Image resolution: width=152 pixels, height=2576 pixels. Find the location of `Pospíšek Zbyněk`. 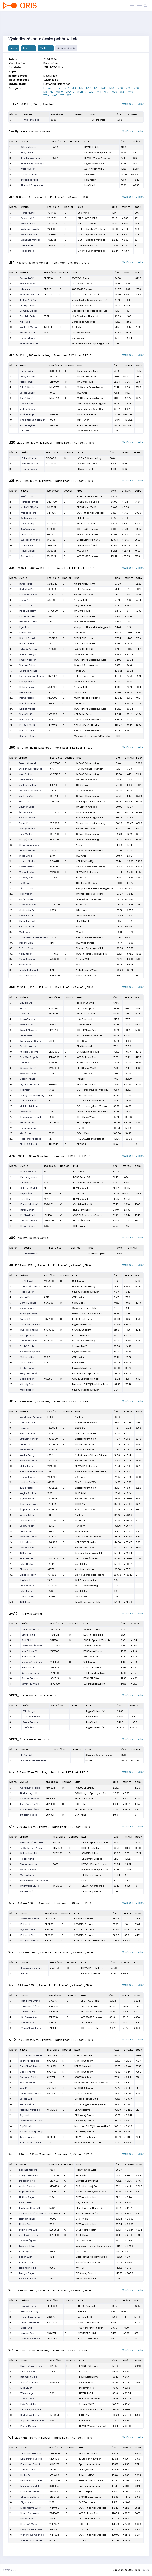

Pospíšek Zbyněk is located at coordinates (29, 1057).